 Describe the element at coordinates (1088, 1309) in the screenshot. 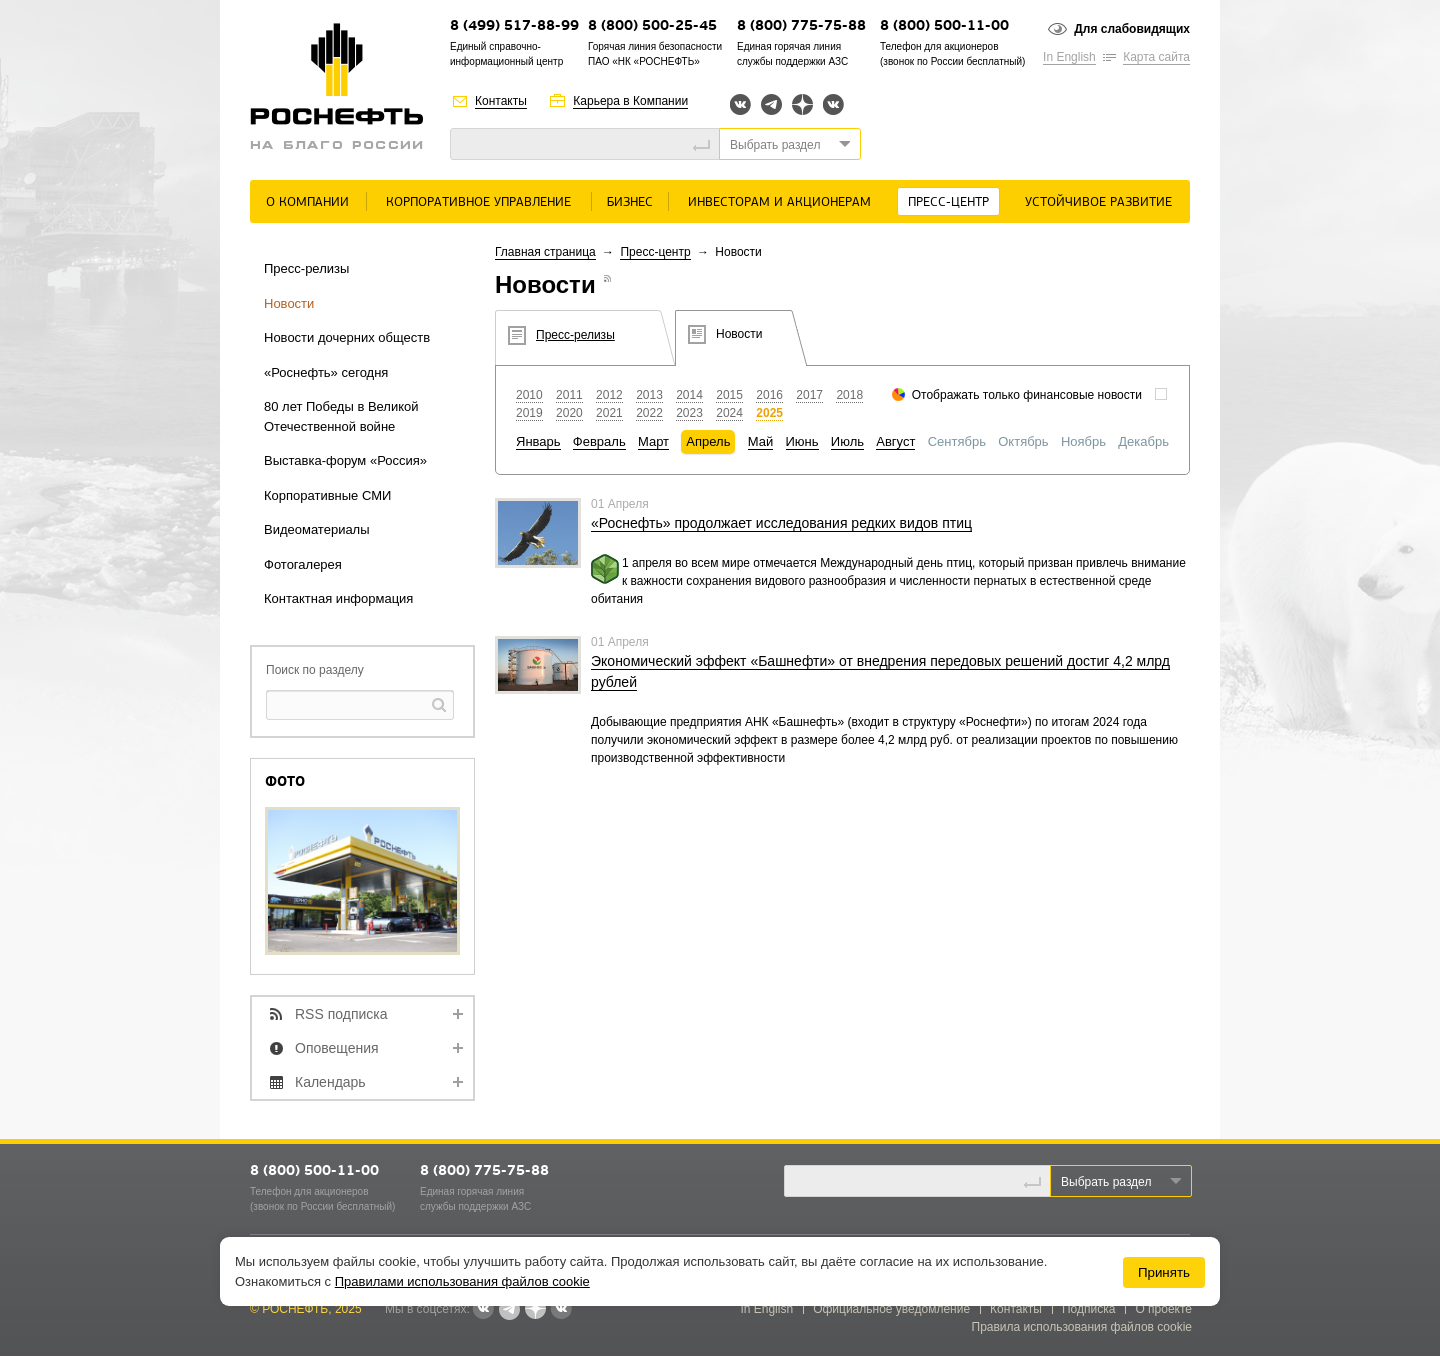

I see `Подписка` at that location.